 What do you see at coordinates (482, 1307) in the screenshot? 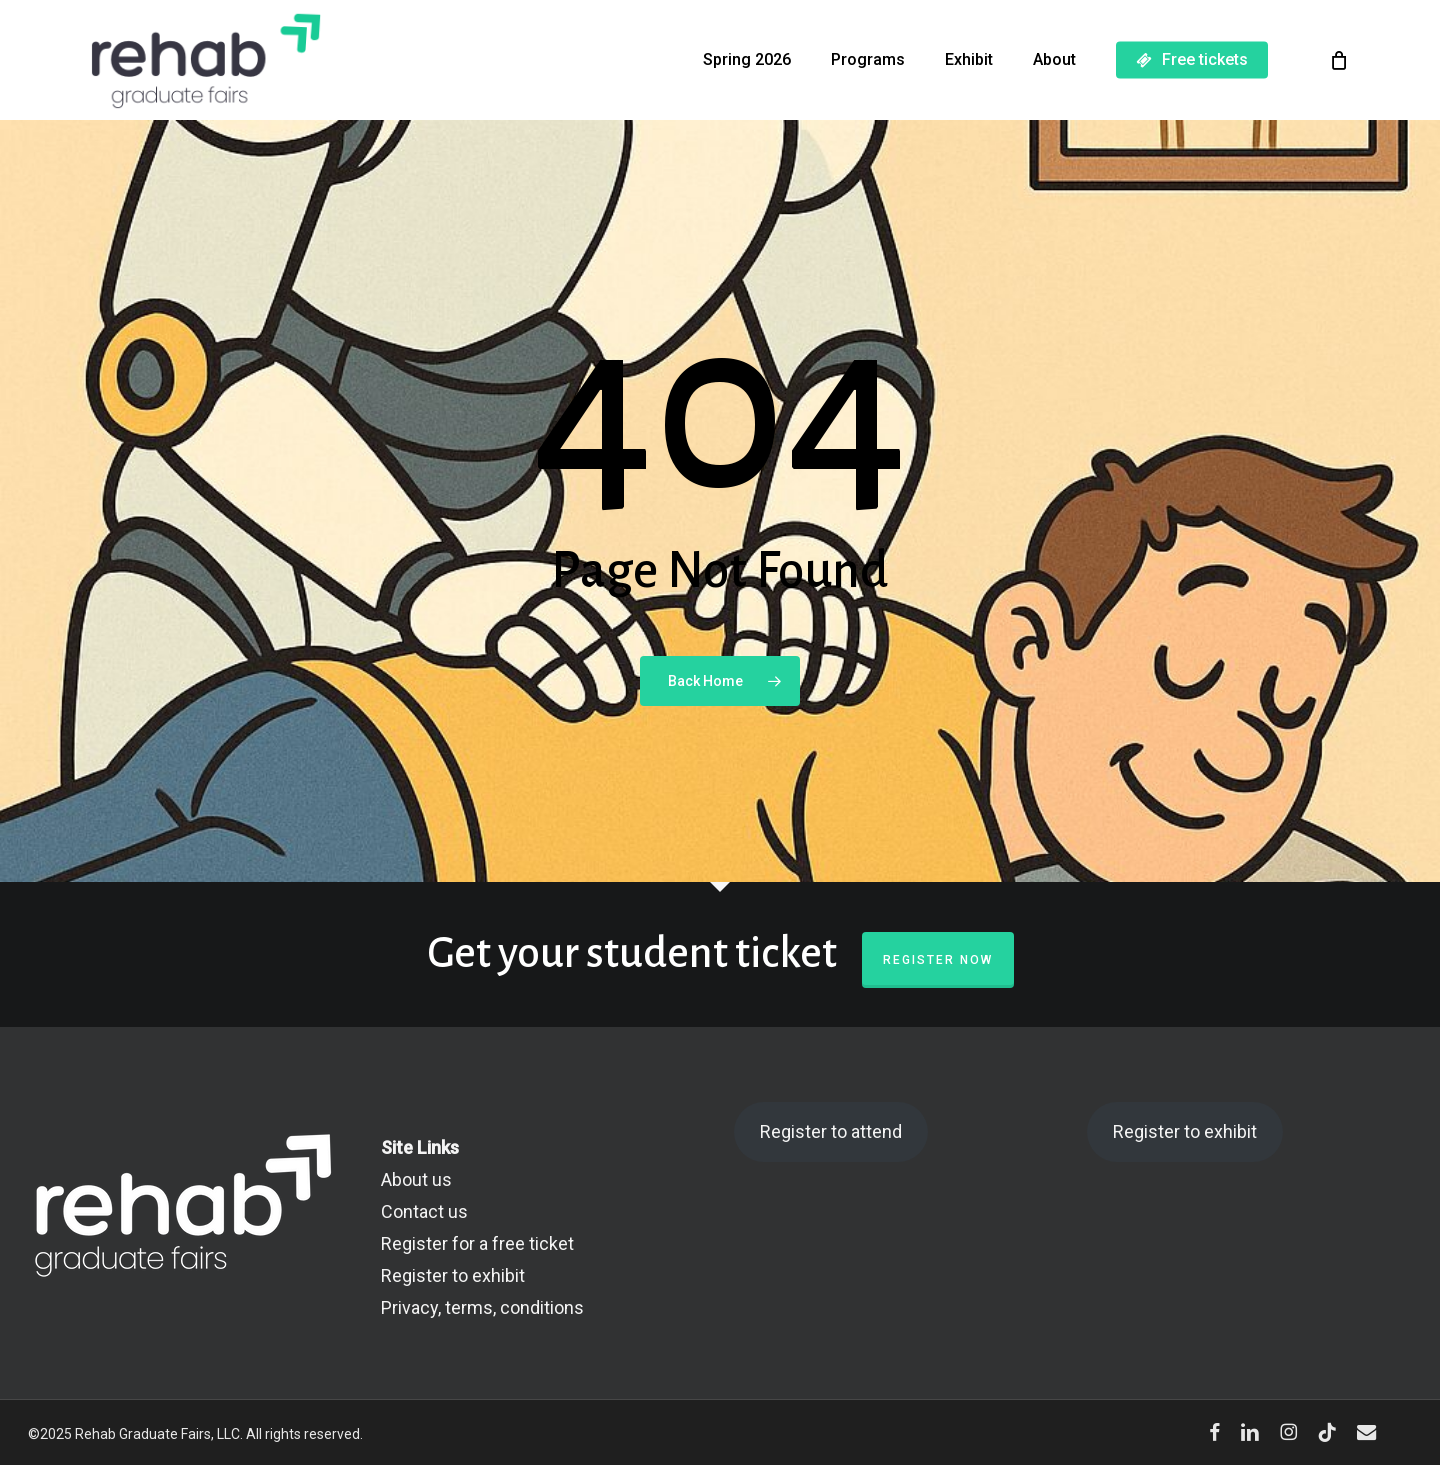
I see `Privacy, terms, conditions` at bounding box center [482, 1307].